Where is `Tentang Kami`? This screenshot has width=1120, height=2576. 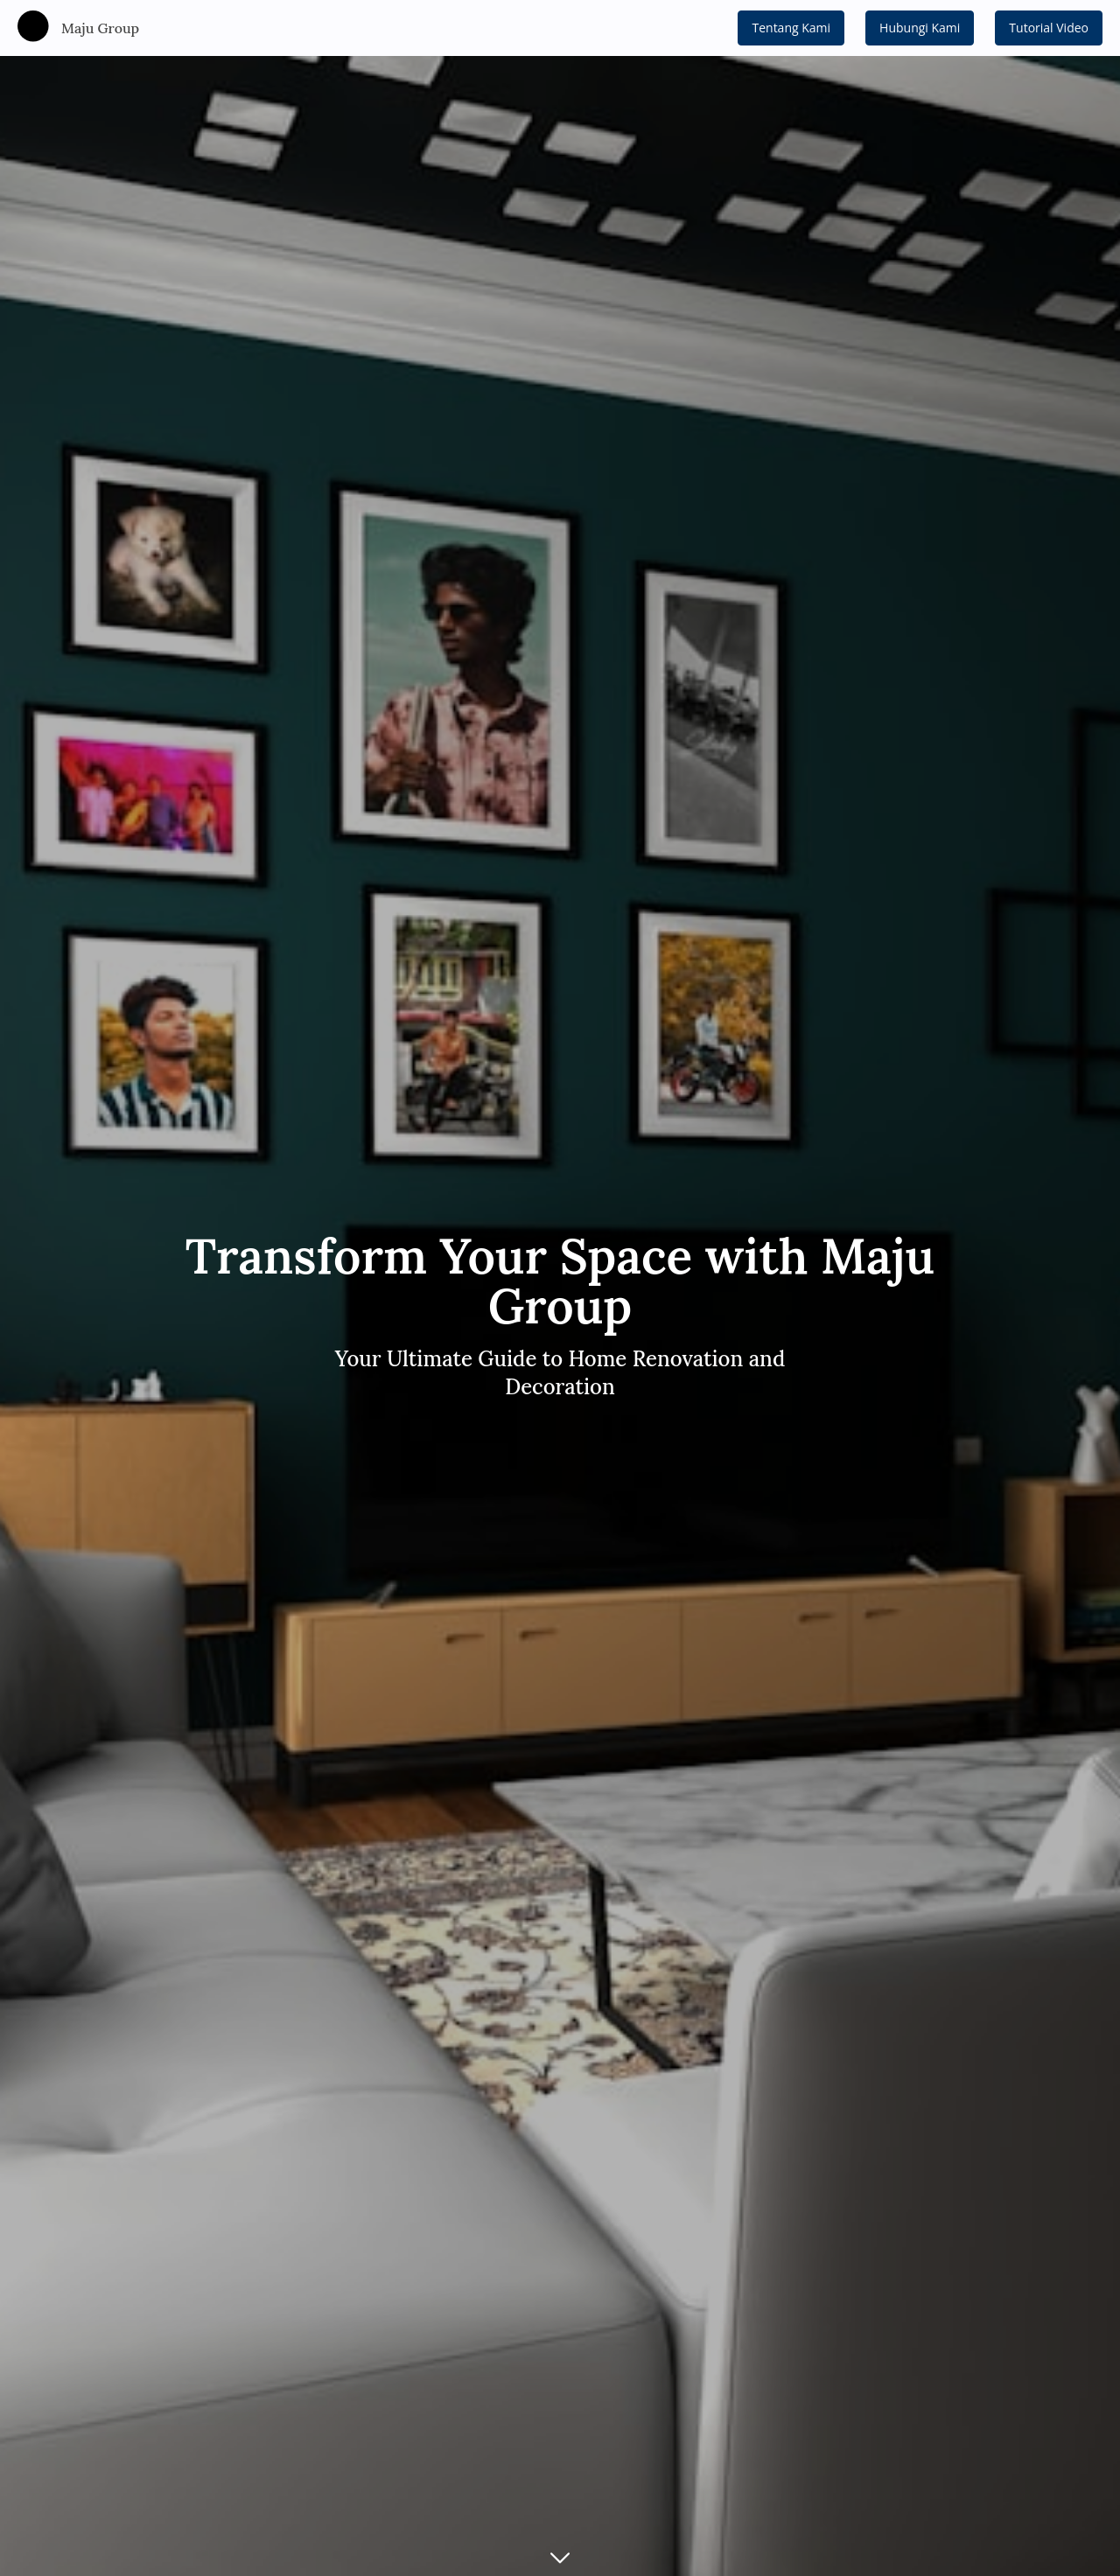
Tentang Kami is located at coordinates (791, 27).